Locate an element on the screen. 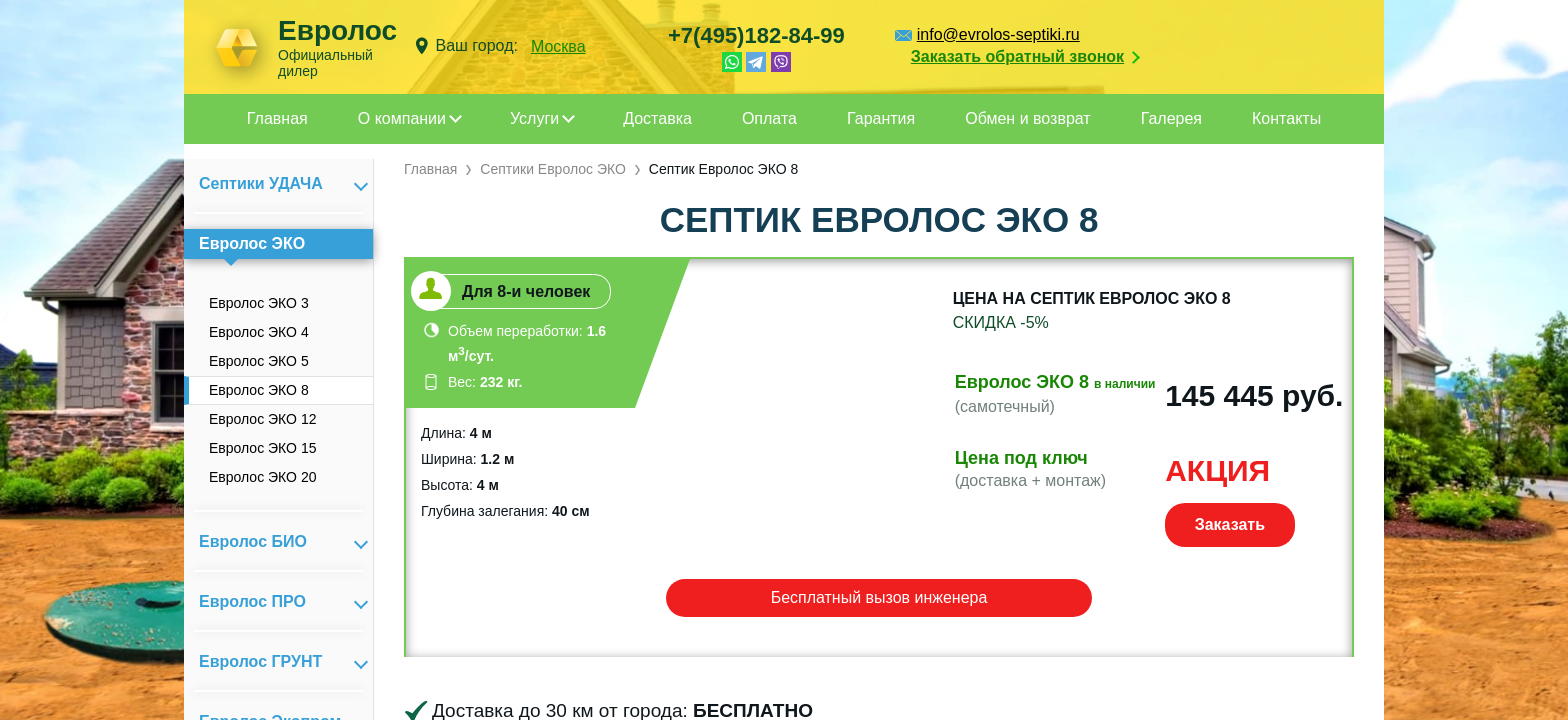 The image size is (1568, 720). Москва is located at coordinates (558, 46).